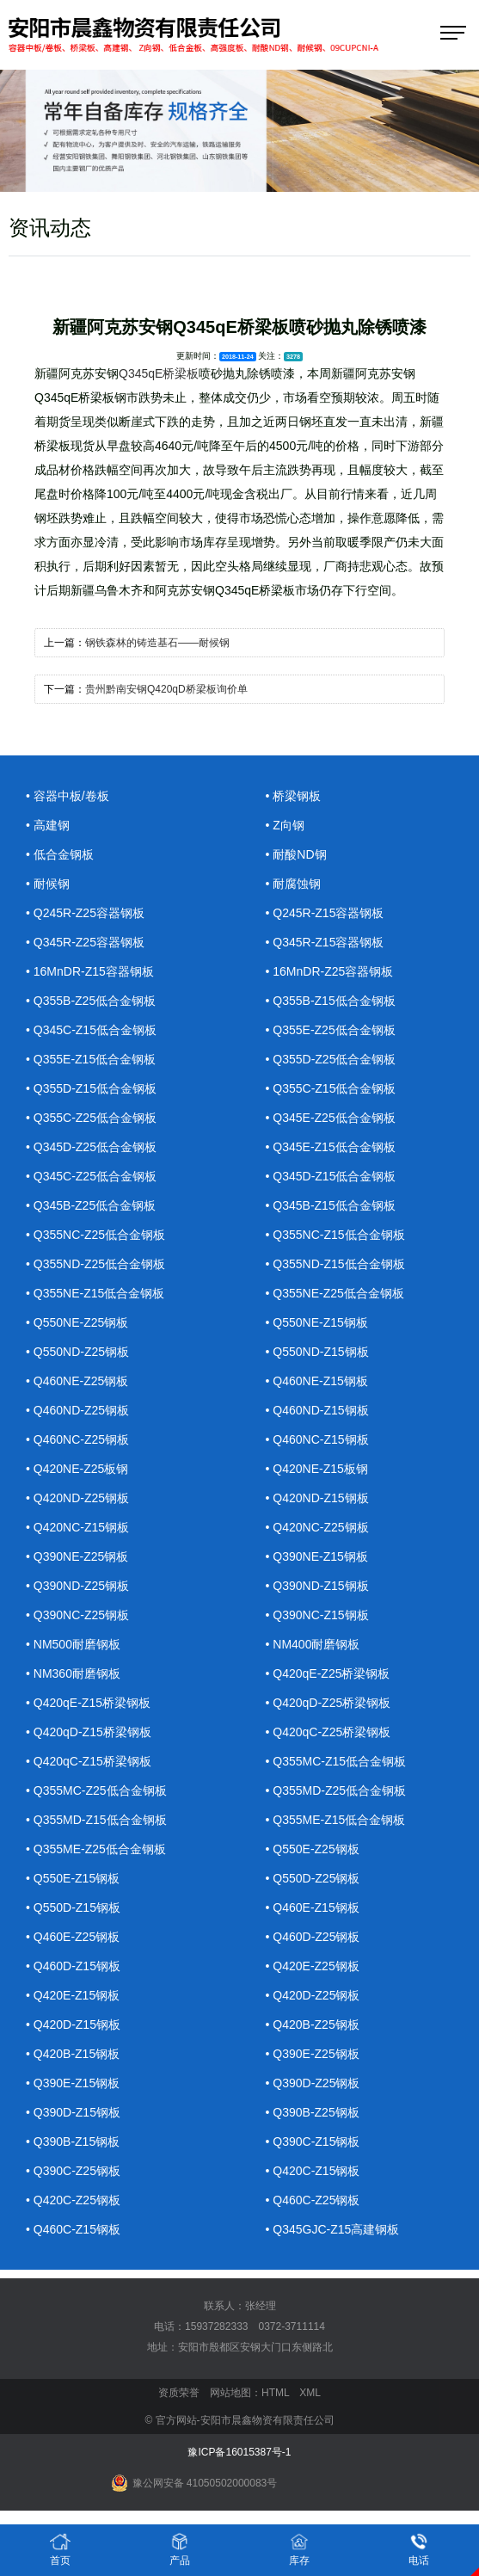  Describe the element at coordinates (91, 1118) in the screenshot. I see `• Q355C-Z25低合金钢板` at that location.